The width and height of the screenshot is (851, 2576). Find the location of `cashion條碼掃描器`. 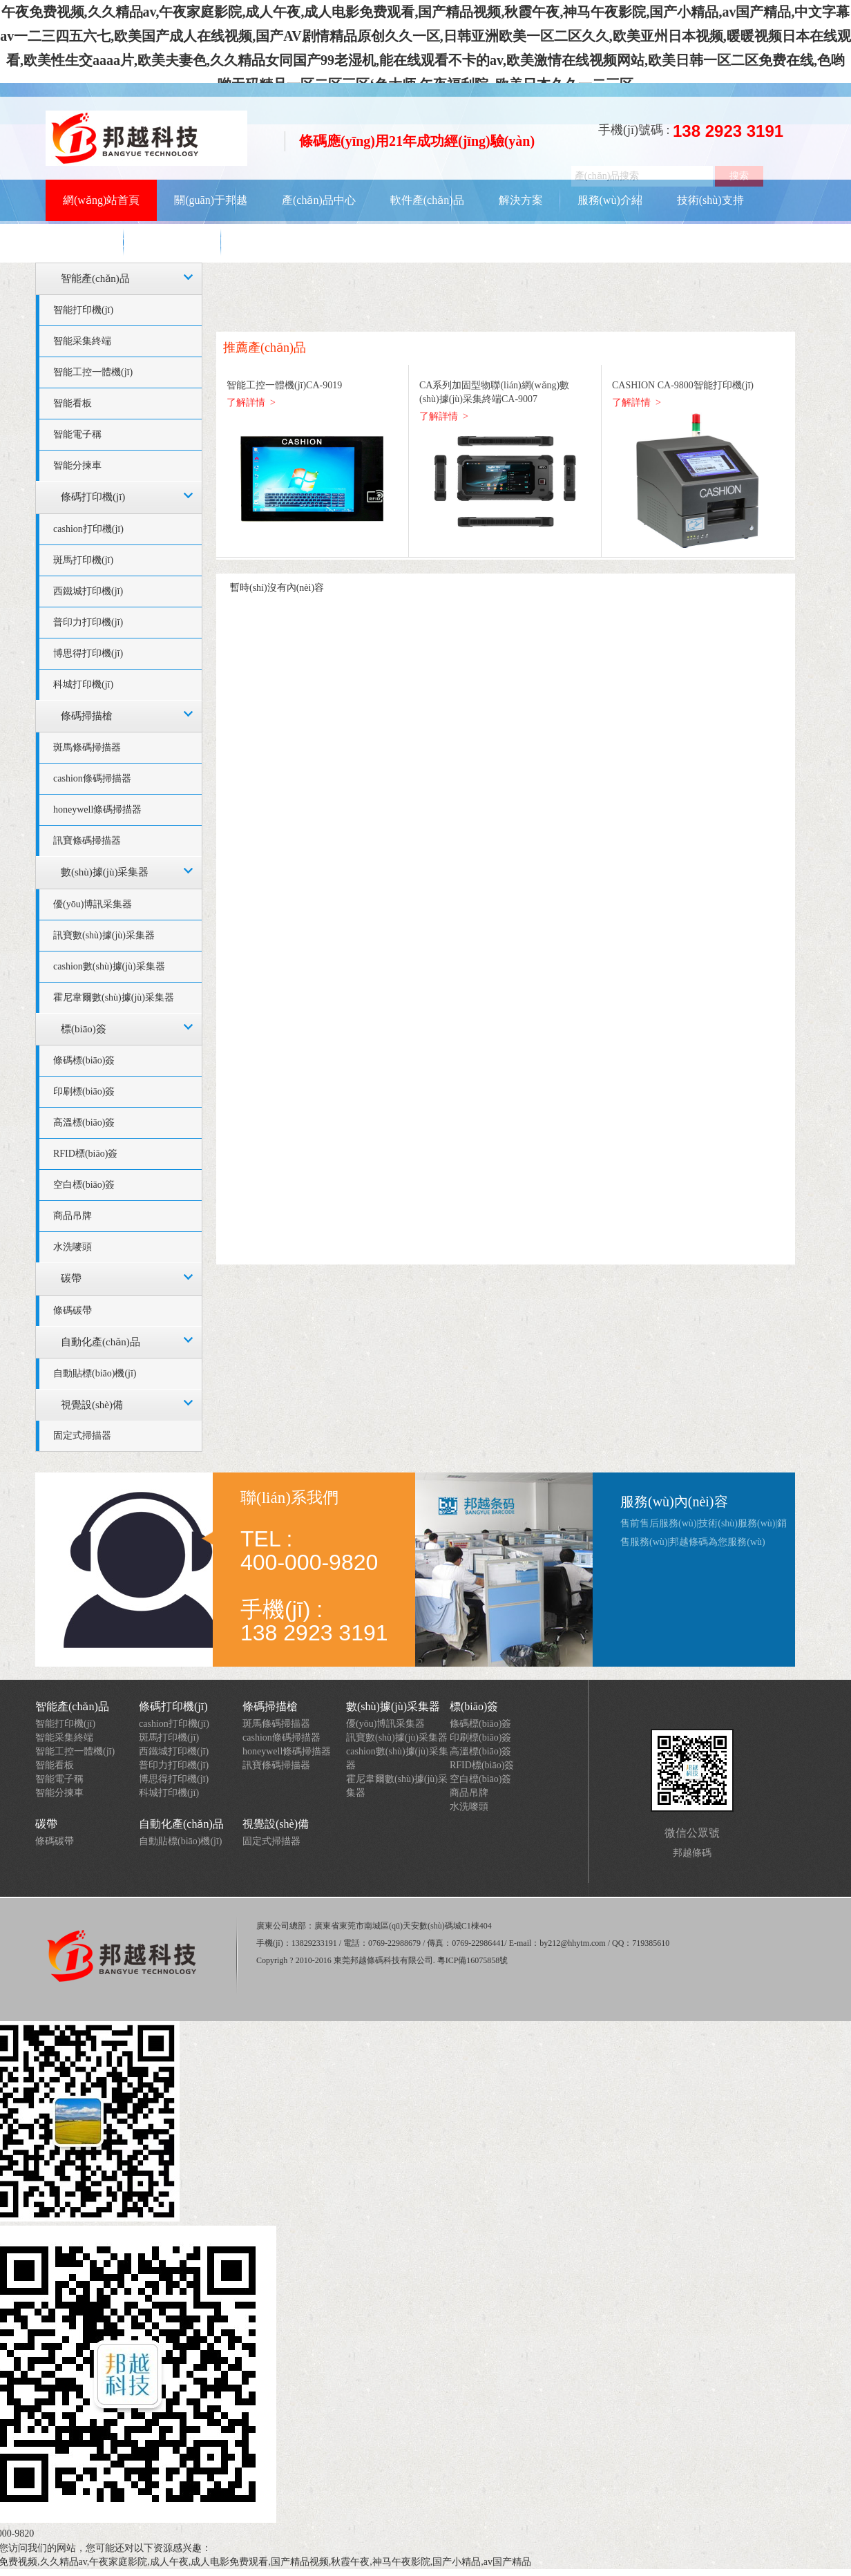

cashion條碼掃描器 is located at coordinates (92, 778).